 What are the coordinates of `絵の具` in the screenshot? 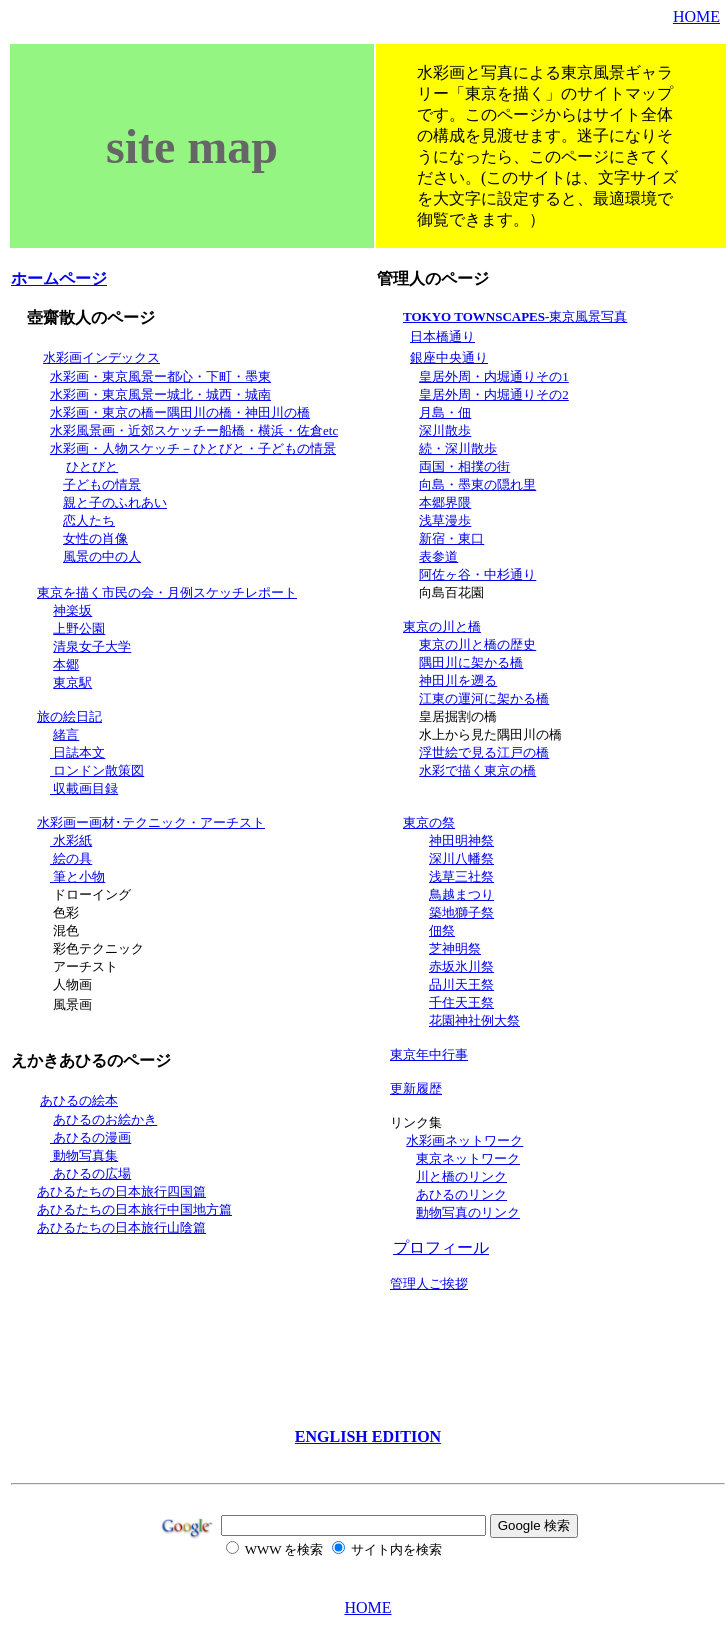 It's located at (71, 858).